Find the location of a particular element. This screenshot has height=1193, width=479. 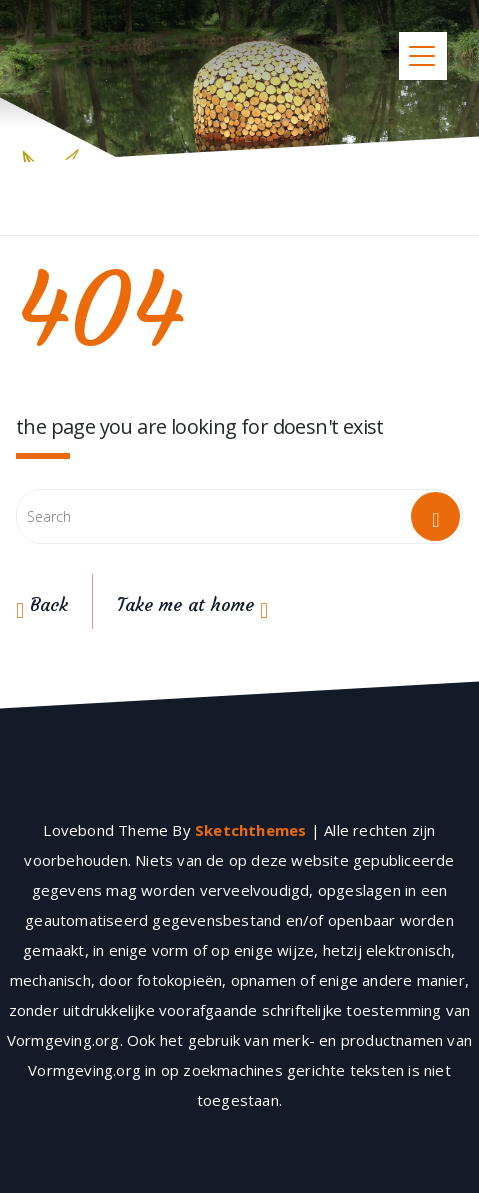

Back is located at coordinates (42, 604).